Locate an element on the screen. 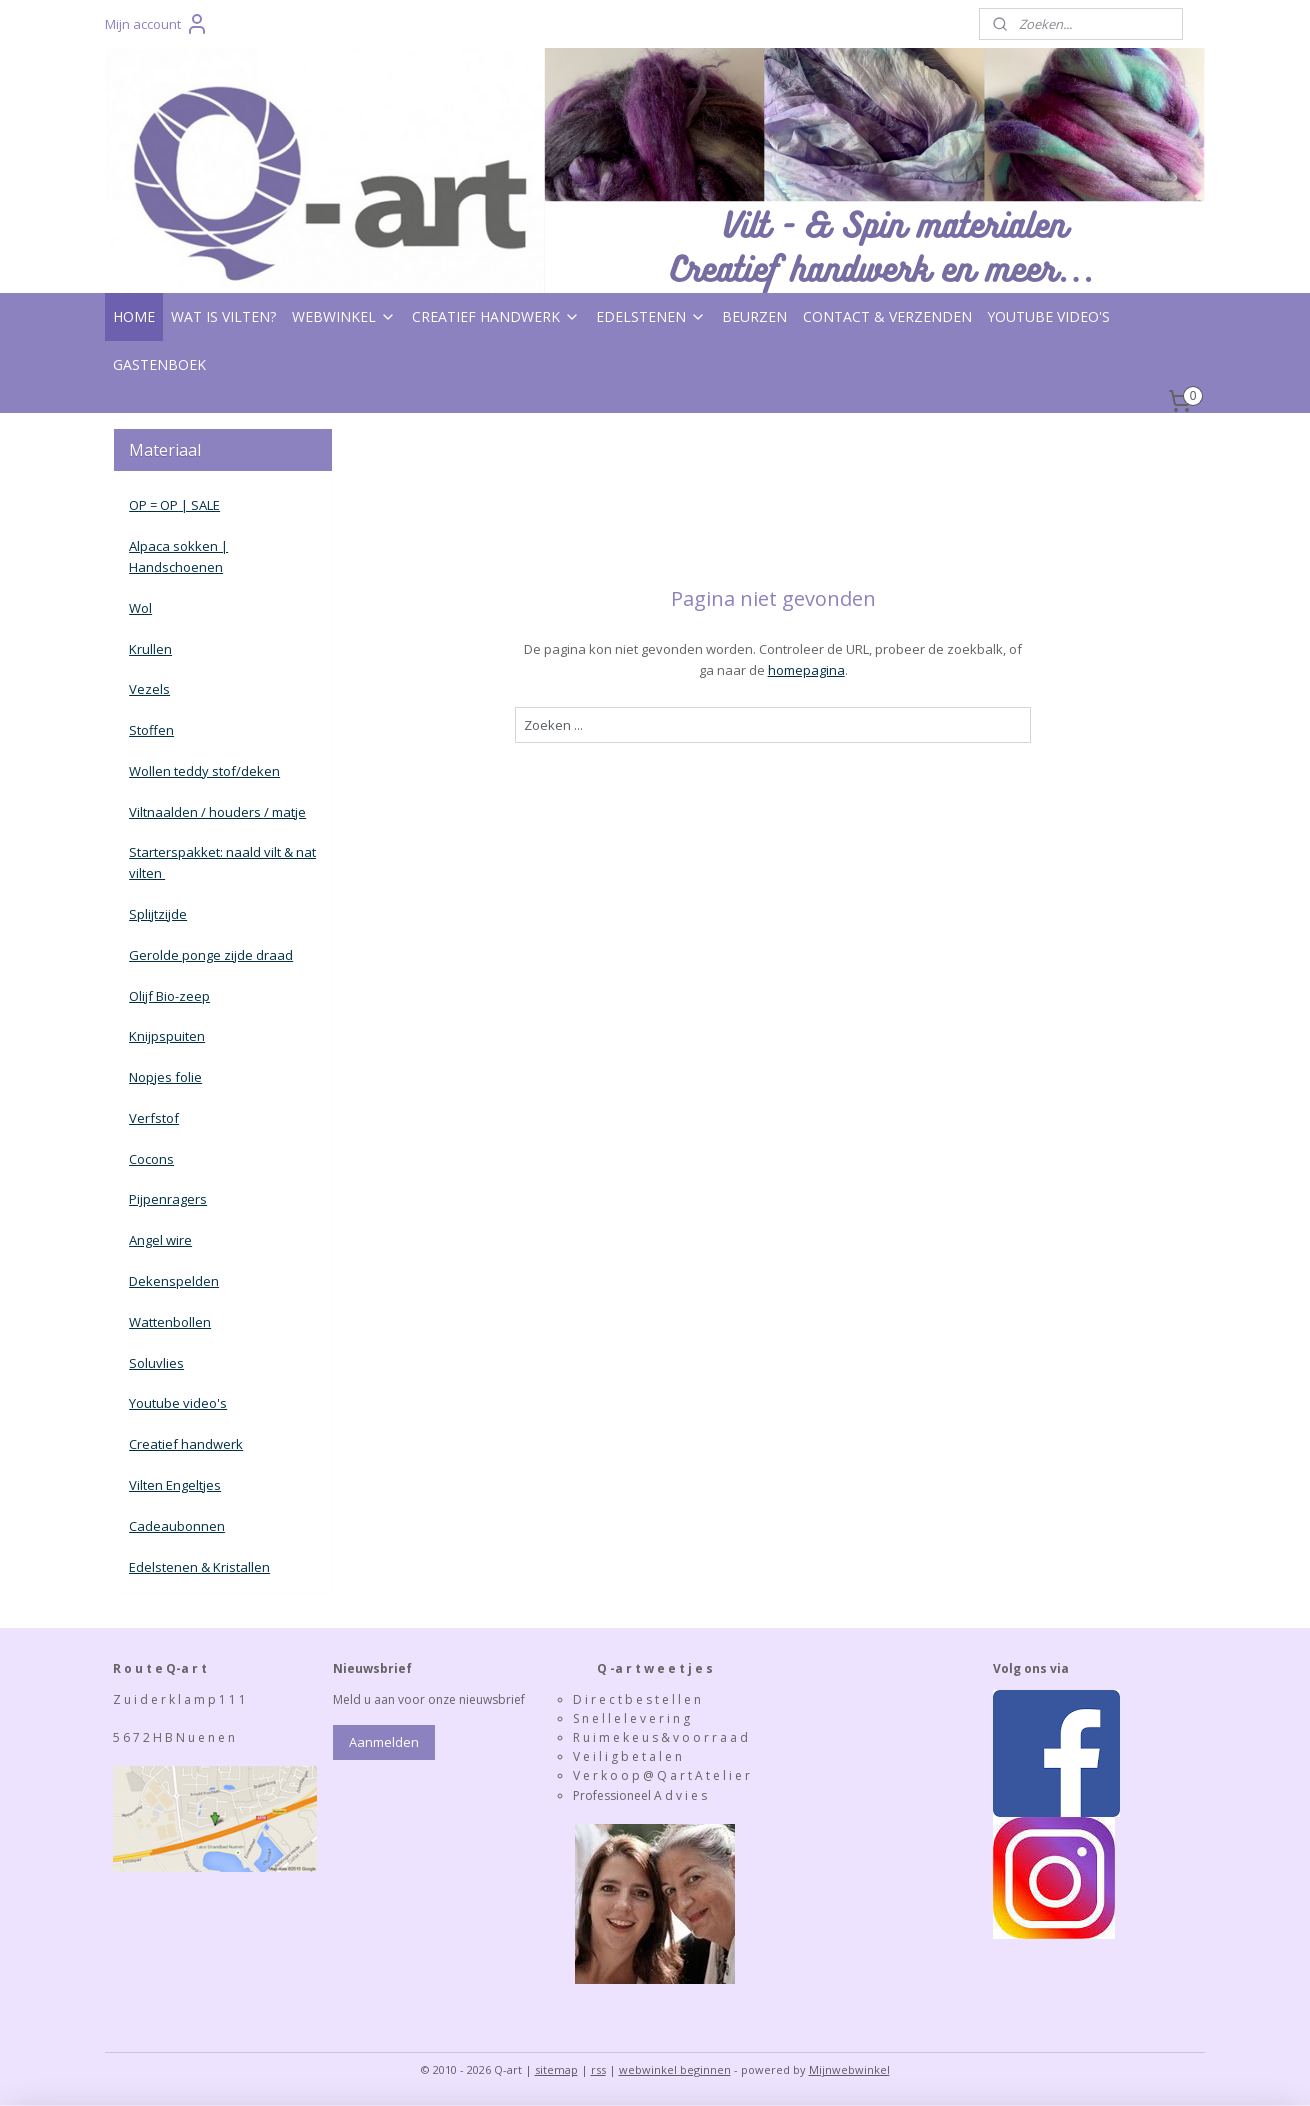 This screenshot has height=2106, width=1310. BEURZEN is located at coordinates (754, 316).